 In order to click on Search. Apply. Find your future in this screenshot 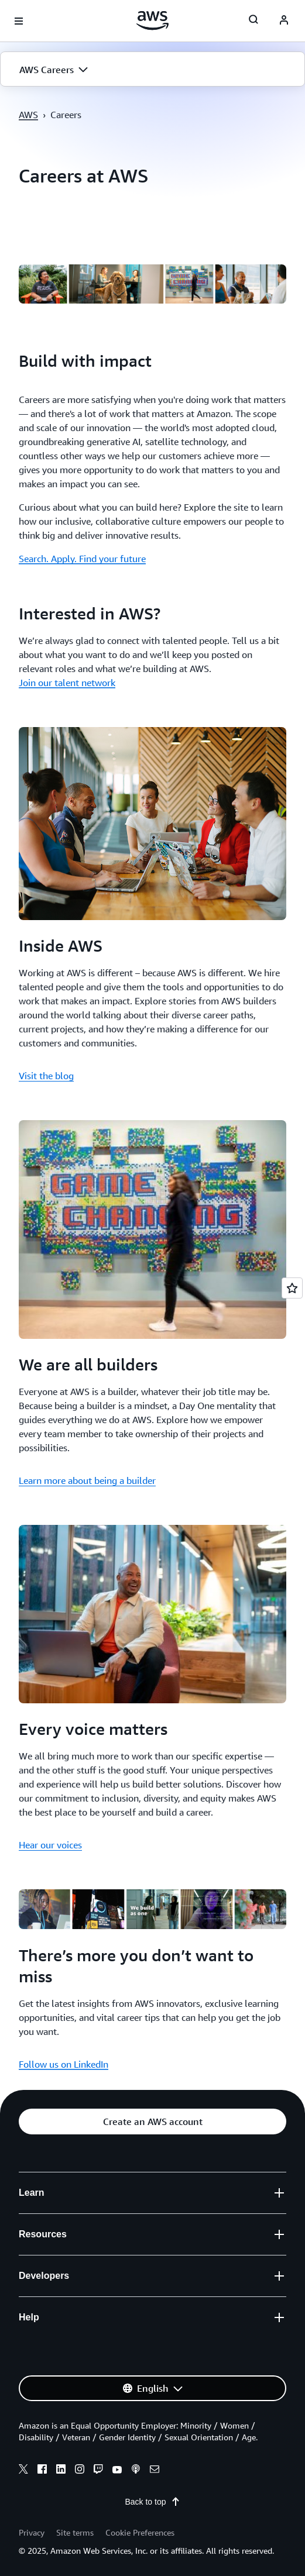, I will do `click(82, 558)`.